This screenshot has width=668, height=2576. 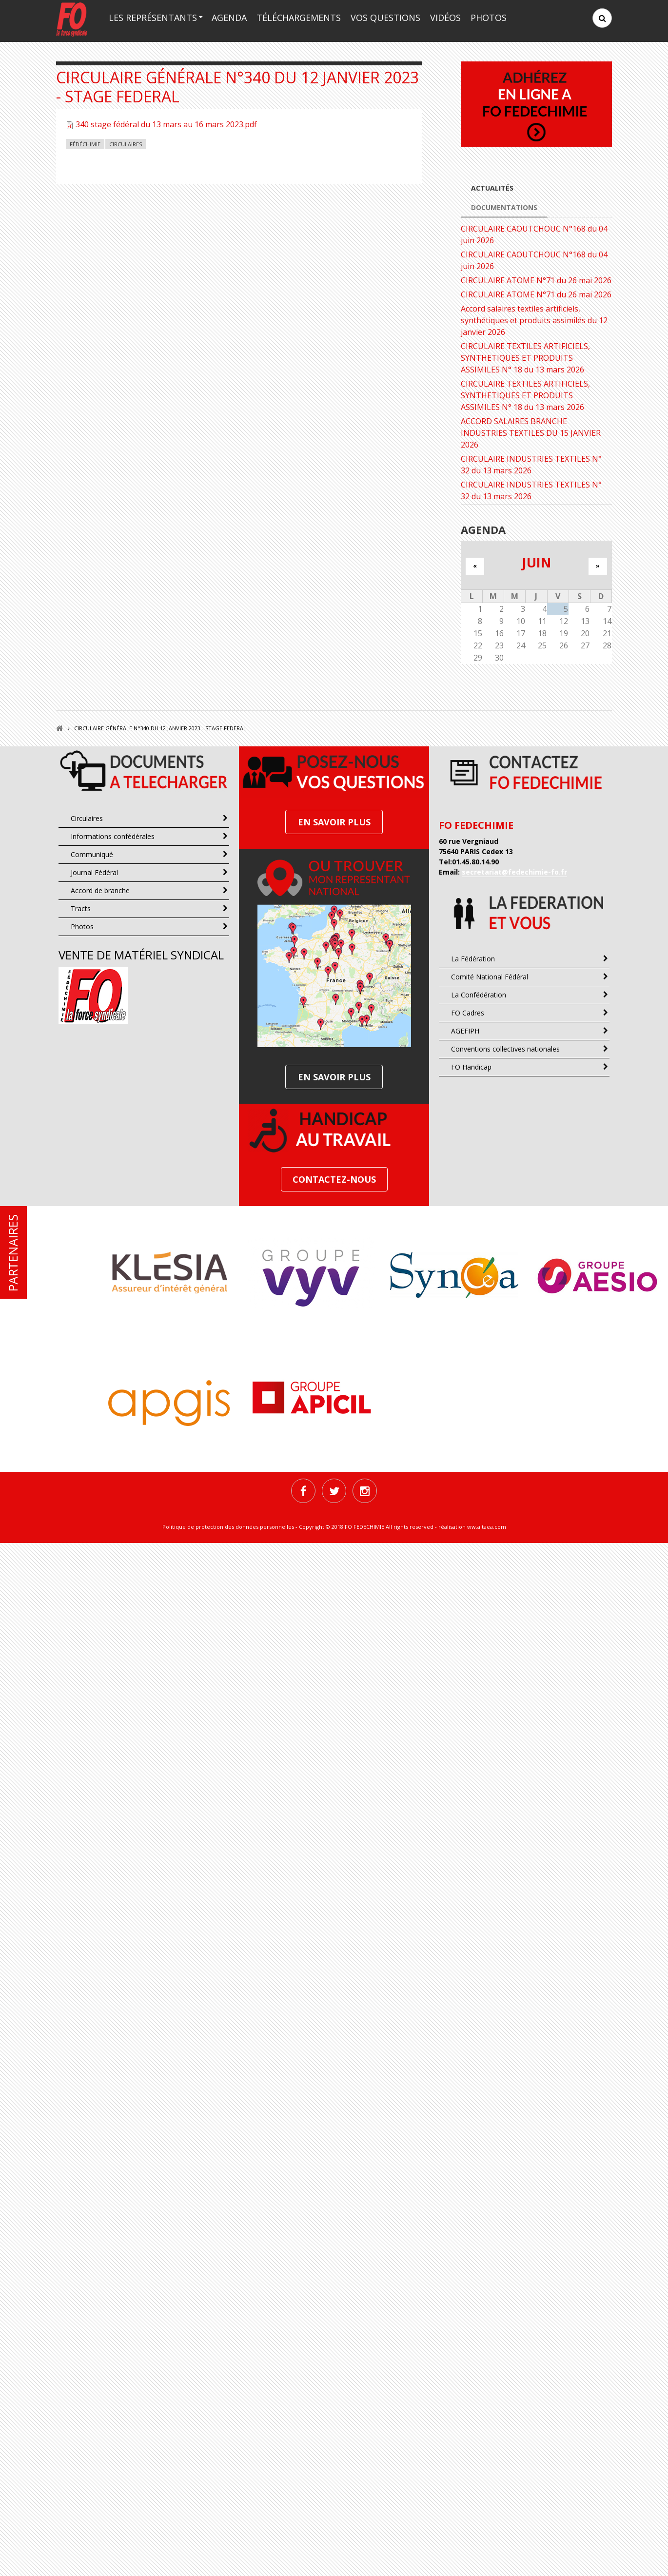 What do you see at coordinates (505, 1049) in the screenshot?
I see `Conventions collectives nationales` at bounding box center [505, 1049].